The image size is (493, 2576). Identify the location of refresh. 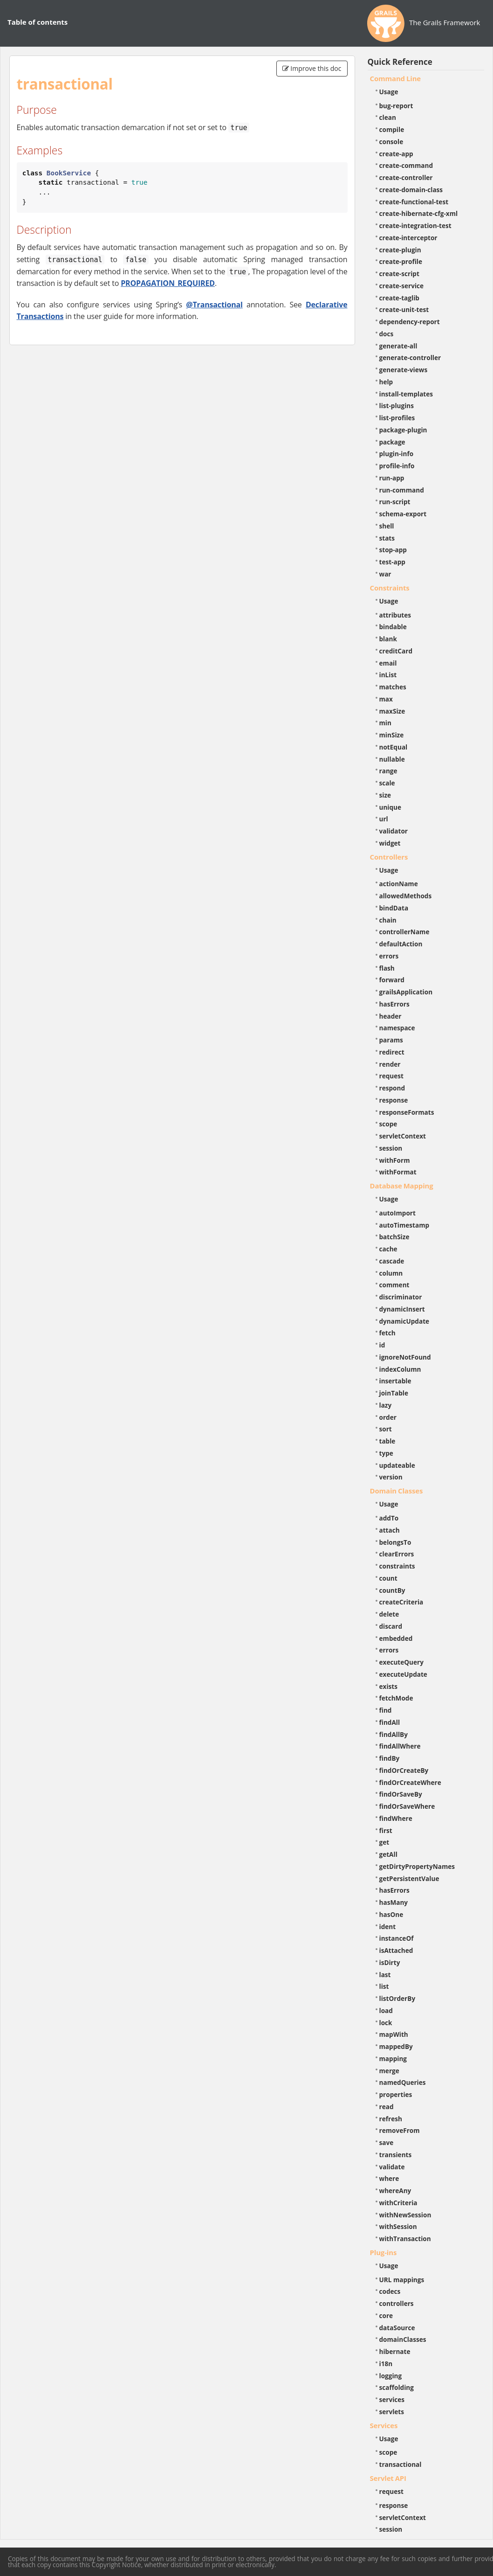
(390, 2118).